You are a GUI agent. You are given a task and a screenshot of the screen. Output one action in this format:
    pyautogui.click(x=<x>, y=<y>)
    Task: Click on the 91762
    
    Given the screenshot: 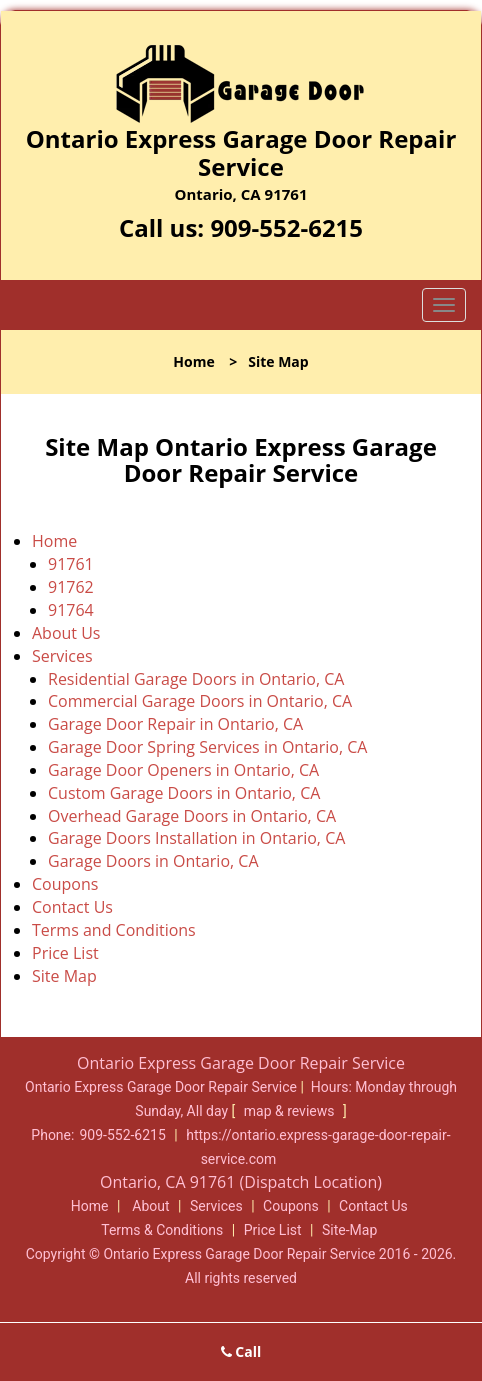 What is the action you would take?
    pyautogui.click(x=71, y=587)
    